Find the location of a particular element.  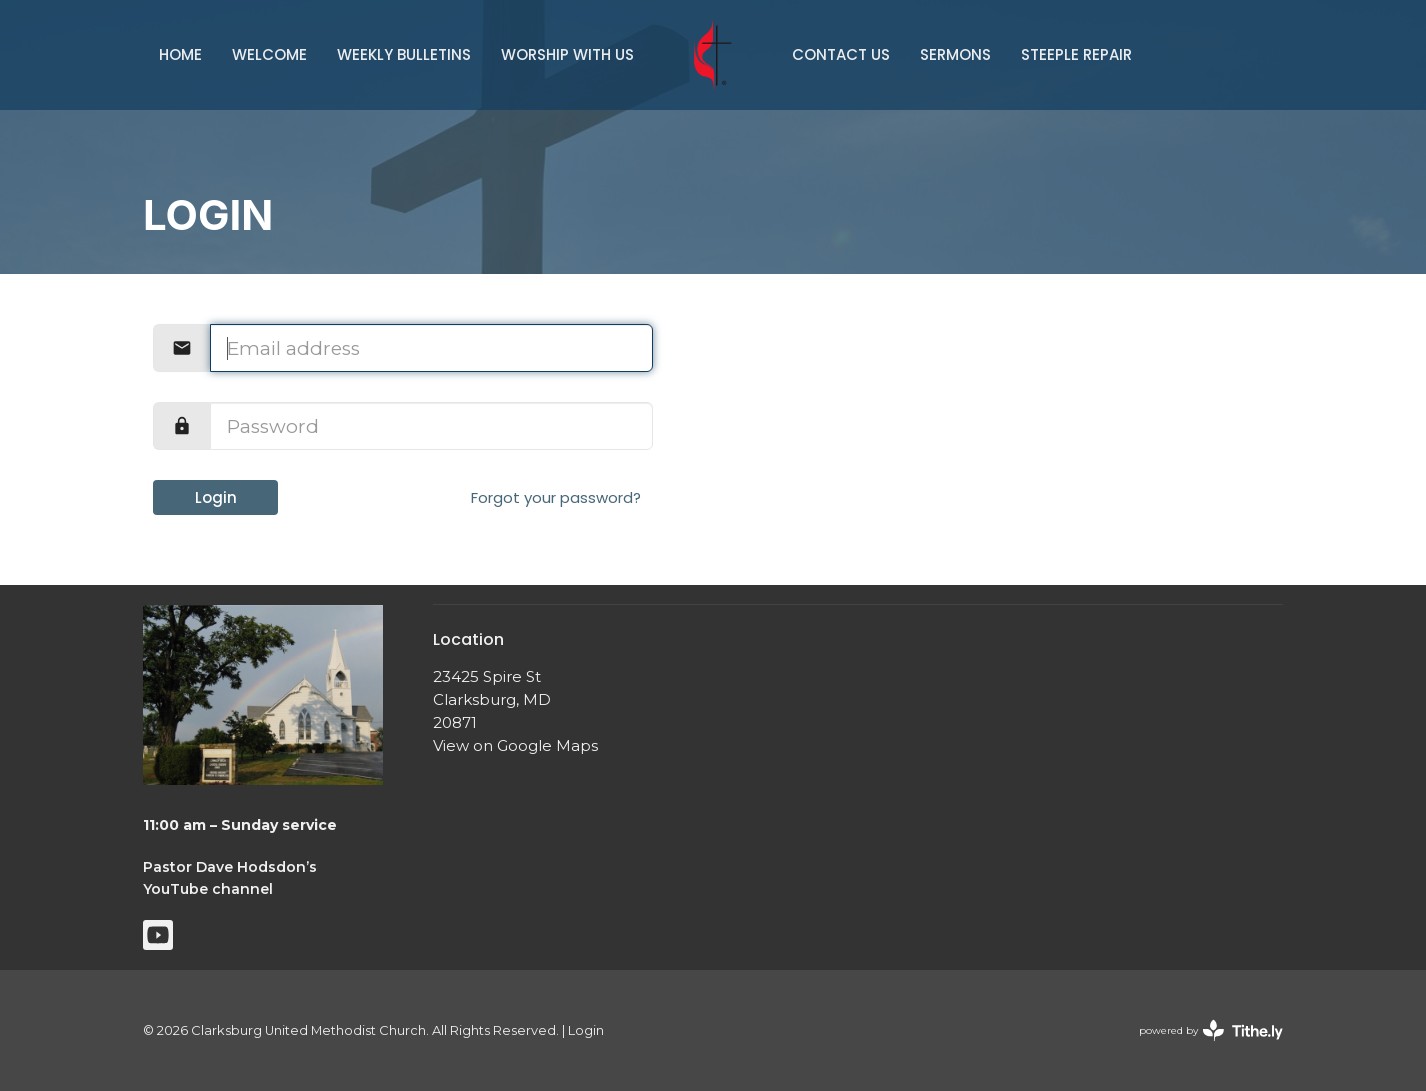

Worship With Us is located at coordinates (567, 54).